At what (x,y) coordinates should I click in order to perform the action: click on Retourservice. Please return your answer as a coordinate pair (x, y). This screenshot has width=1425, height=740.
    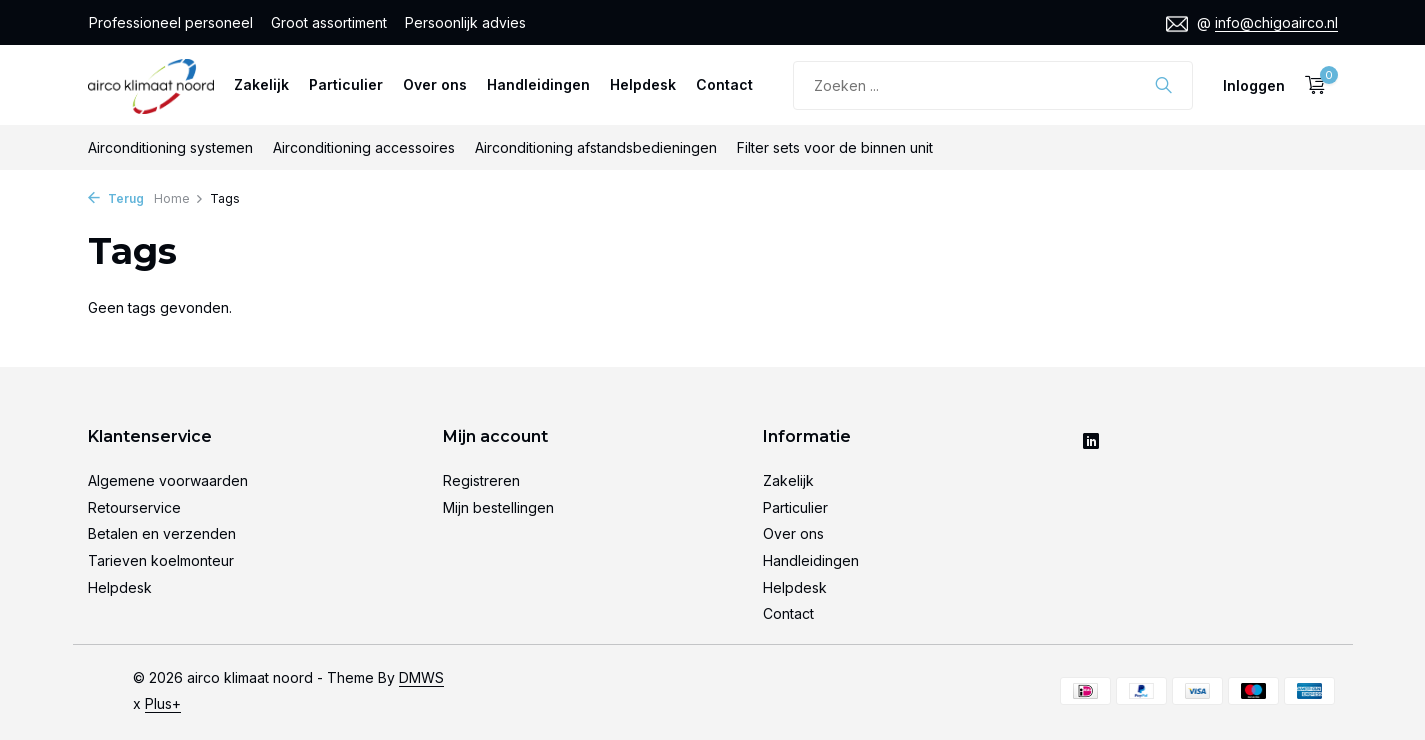
    Looking at the image, I should click on (134, 507).